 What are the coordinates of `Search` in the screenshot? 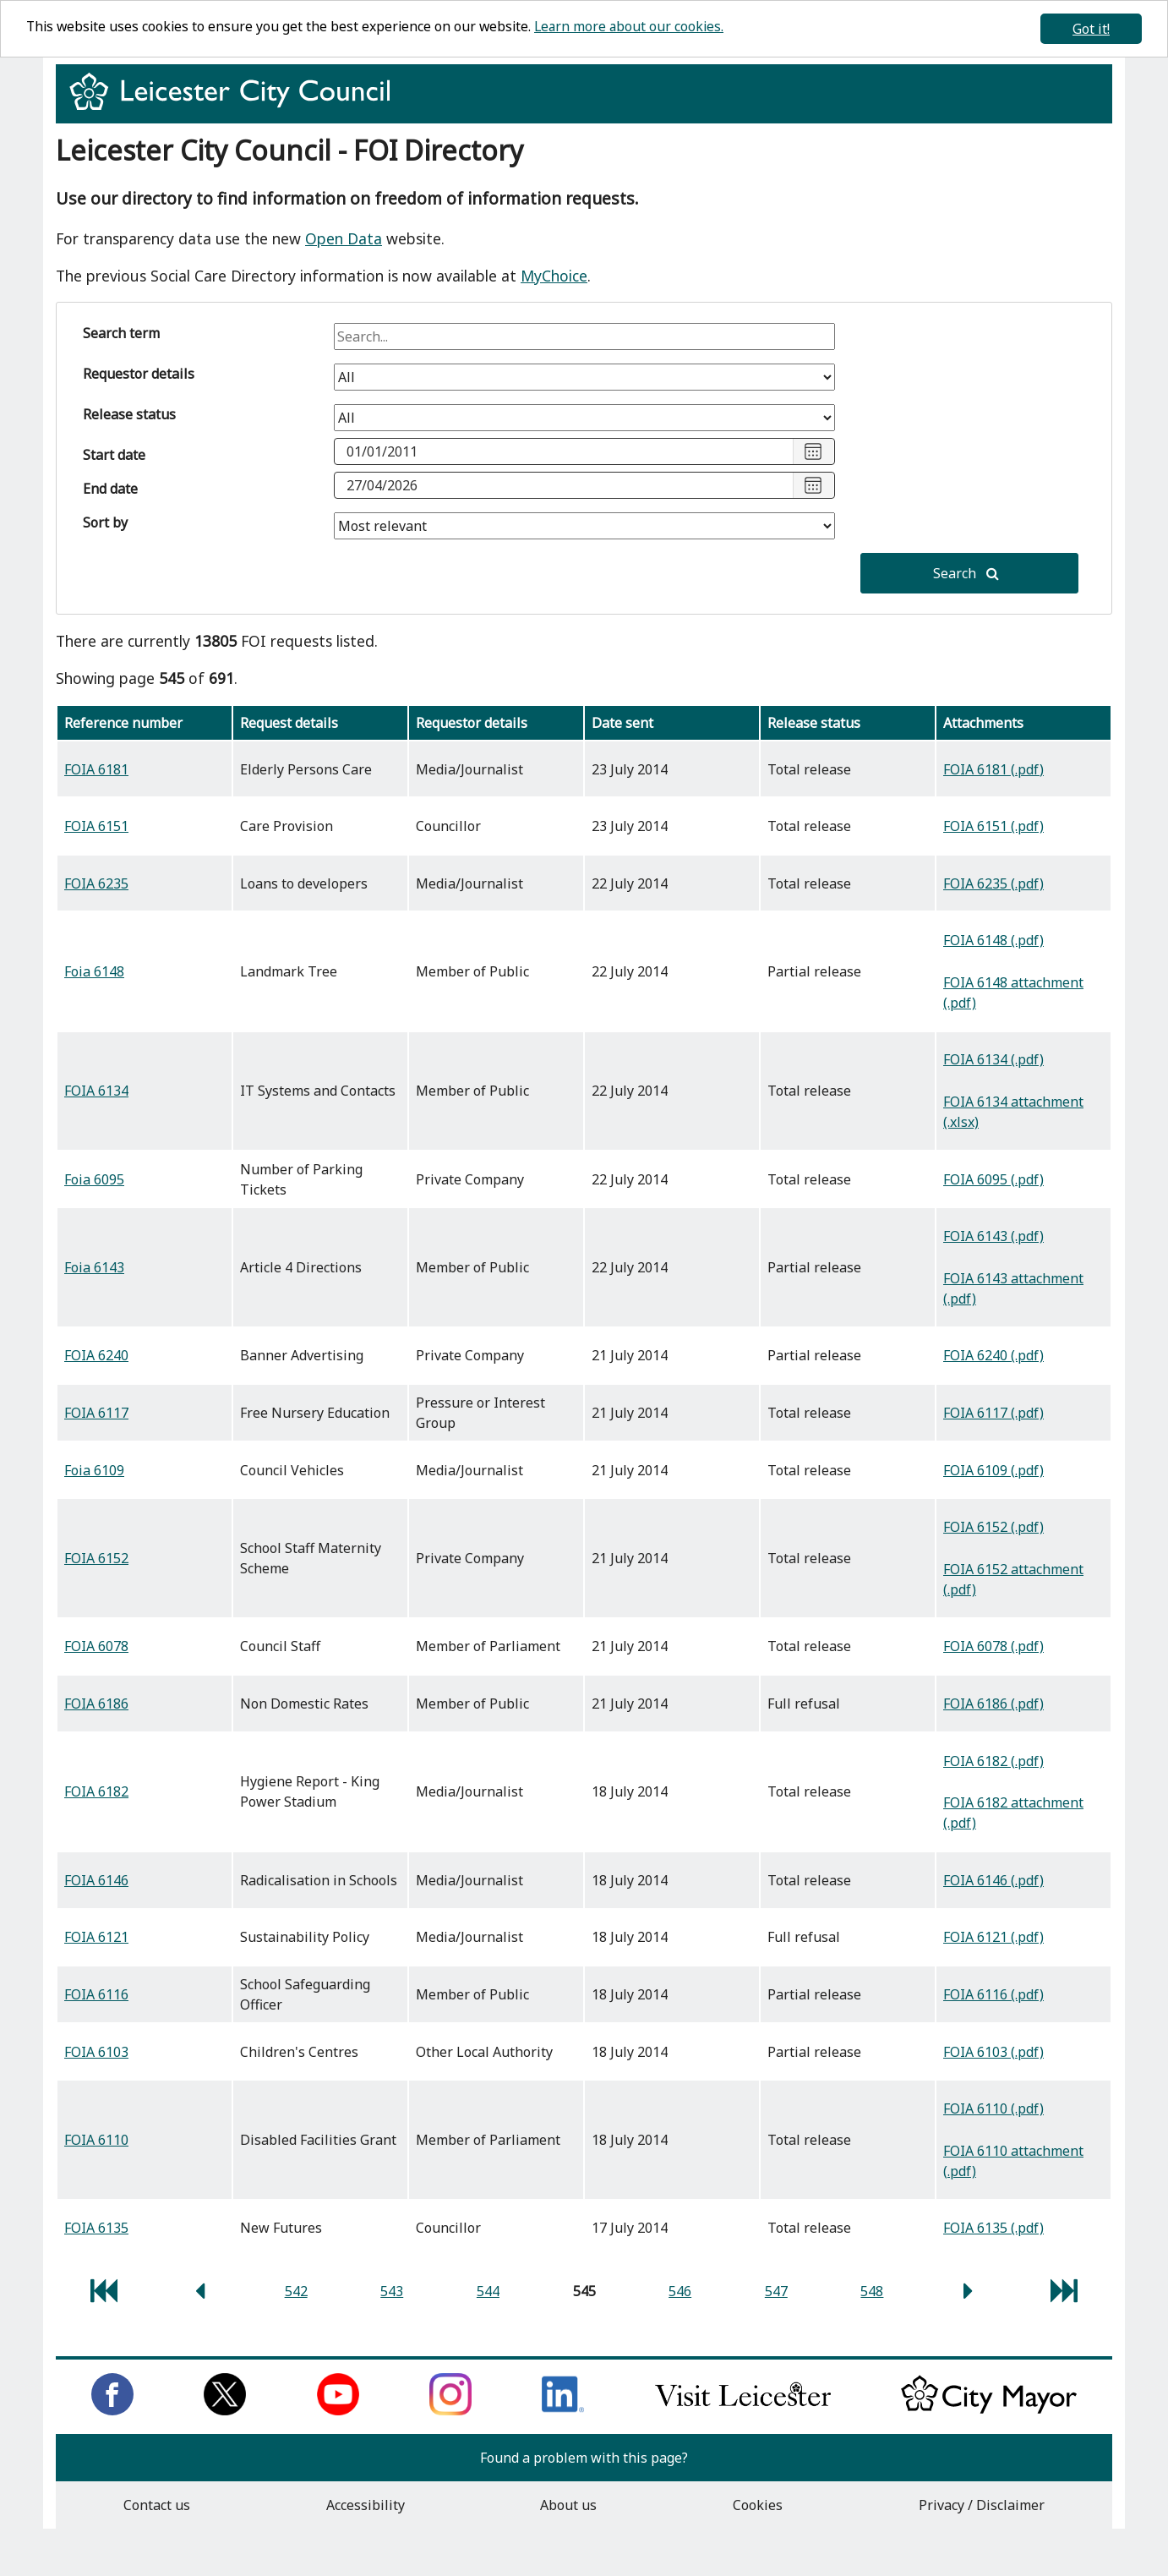 It's located at (966, 573).